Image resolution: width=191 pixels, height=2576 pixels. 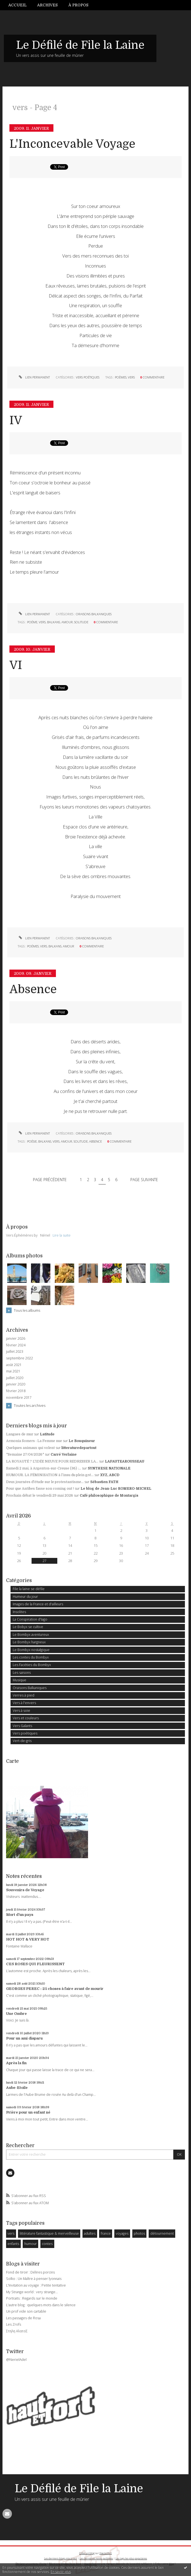 What do you see at coordinates (78, 5) in the screenshot?
I see `À propos` at bounding box center [78, 5].